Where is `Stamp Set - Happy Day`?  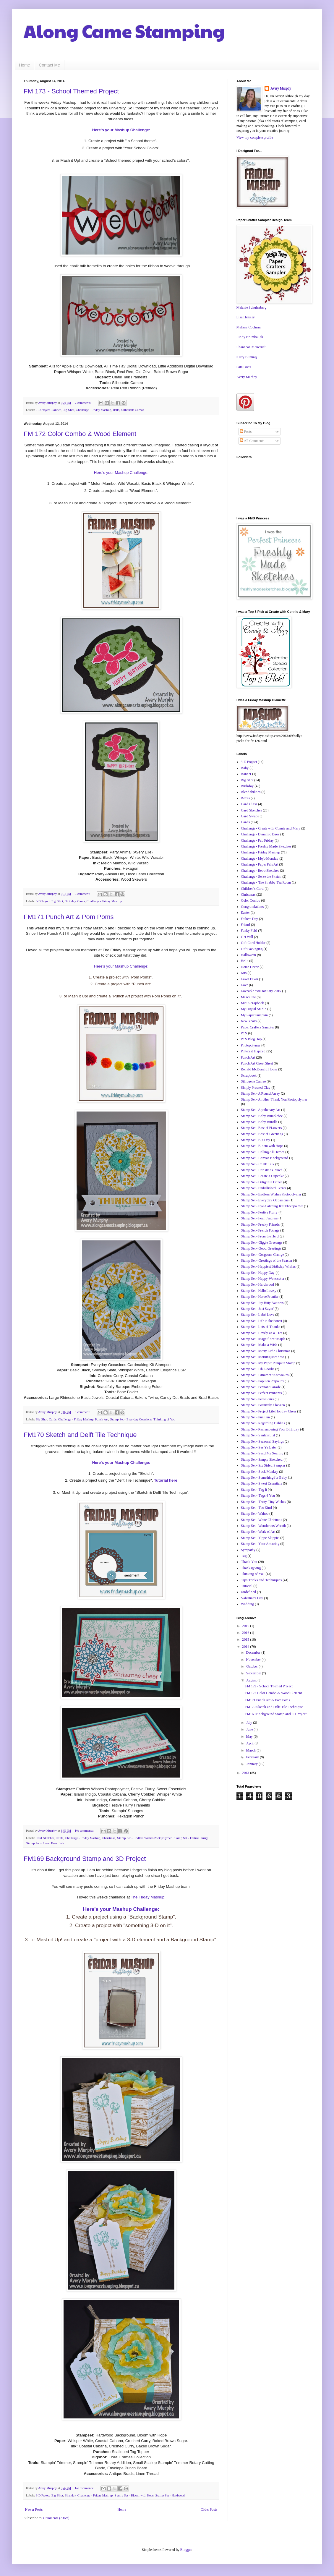 Stamp Set - Happy Day is located at coordinates (258, 1273).